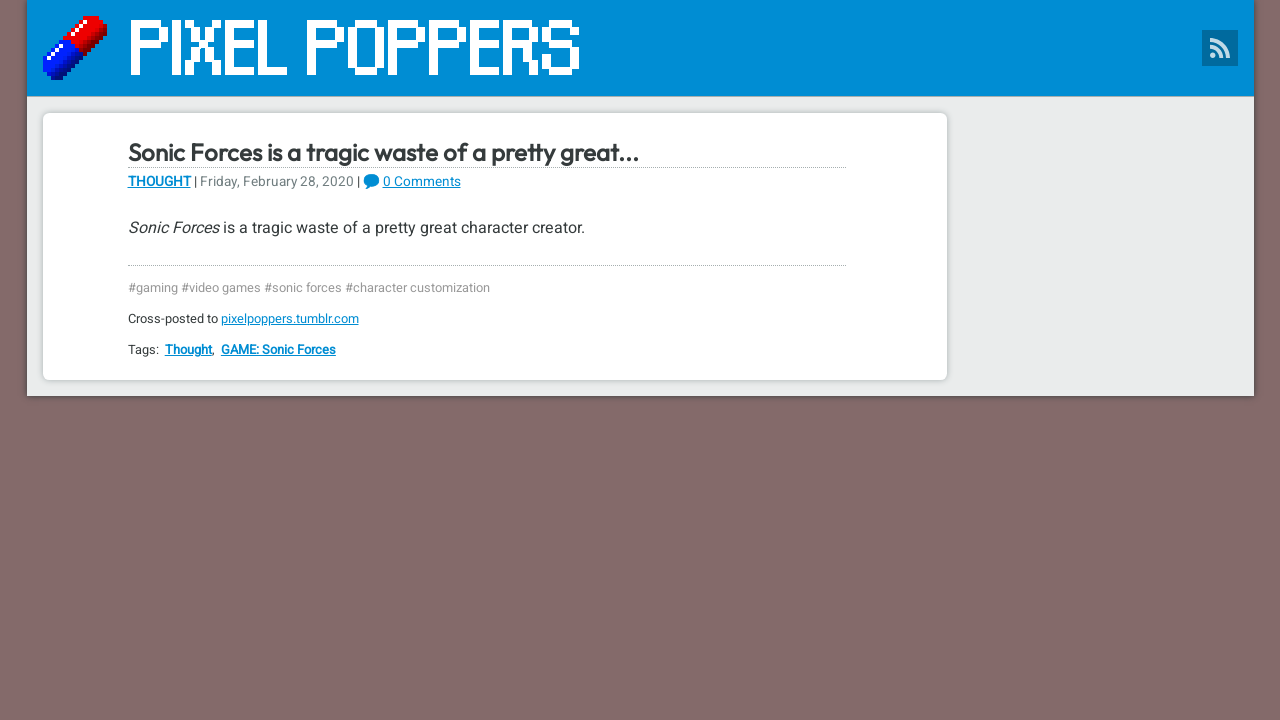 The image size is (1280, 720). What do you see at coordinates (278, 350) in the screenshot?
I see `GAME: Sonic Forces` at bounding box center [278, 350].